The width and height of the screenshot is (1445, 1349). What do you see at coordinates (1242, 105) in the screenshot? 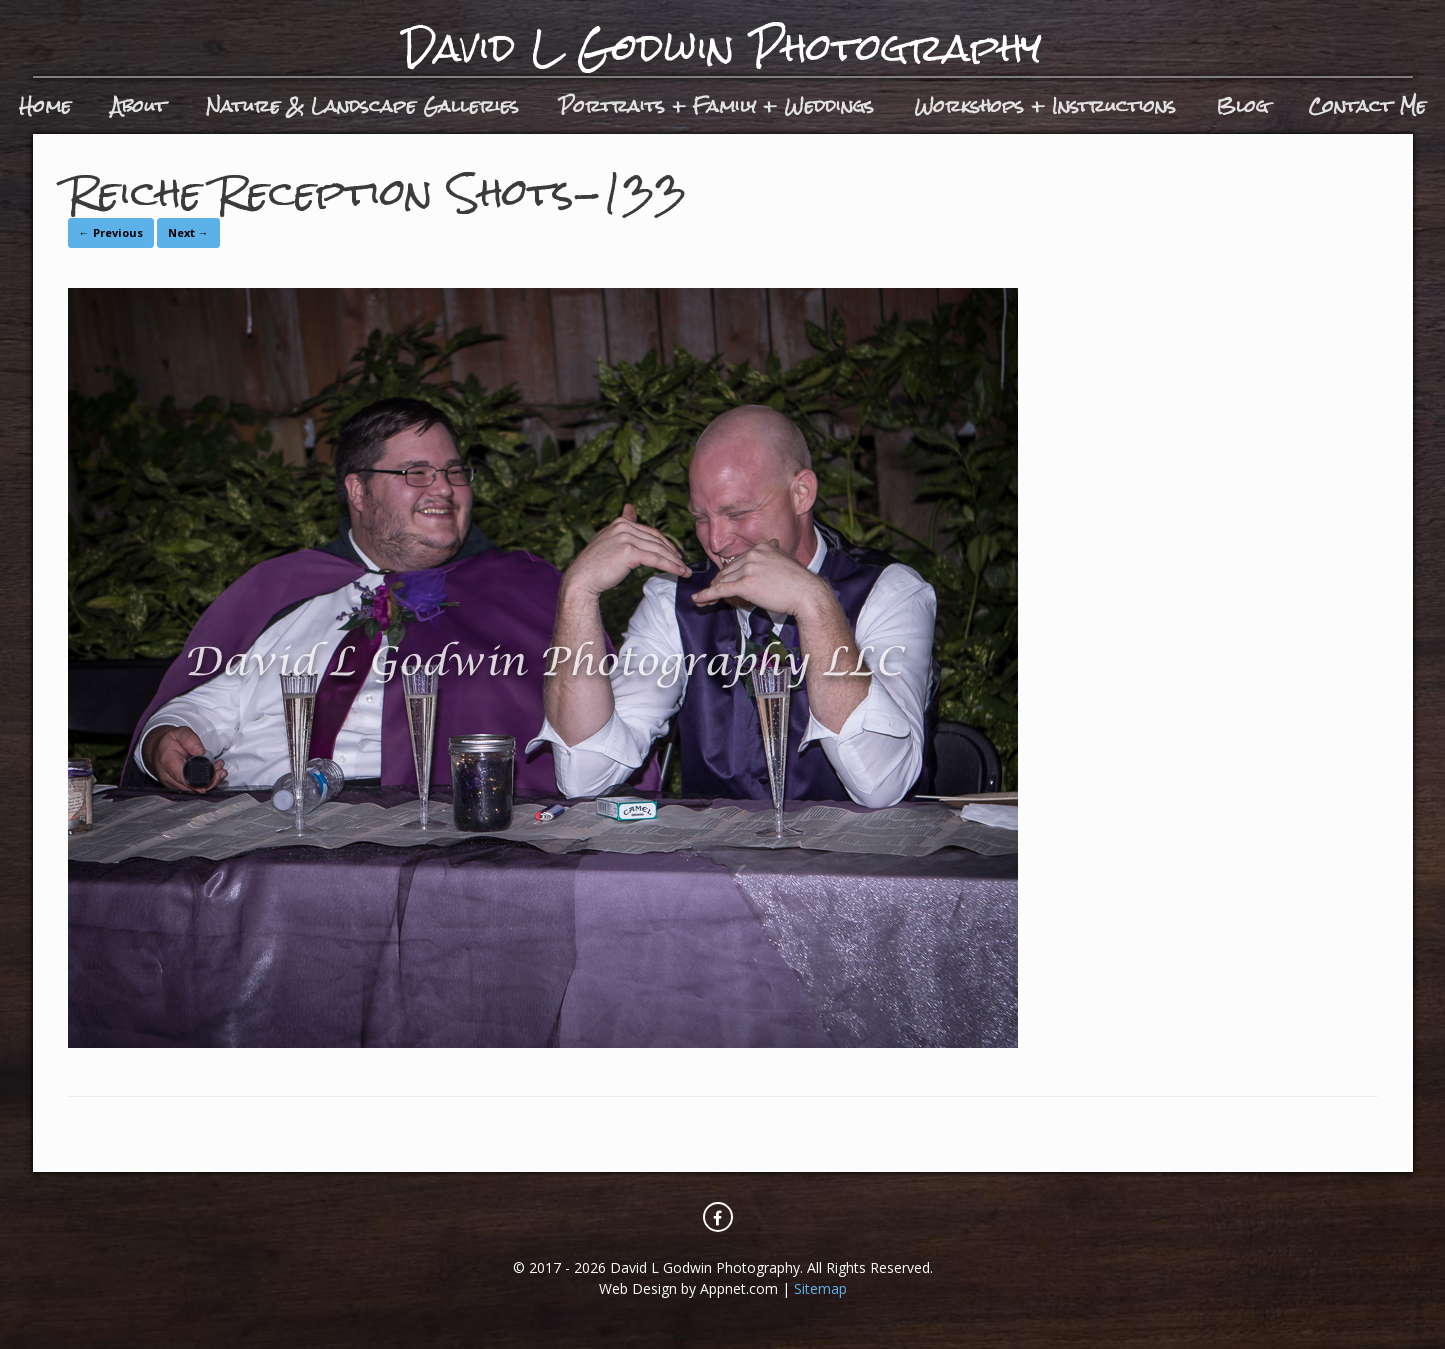
I see `Blog` at bounding box center [1242, 105].